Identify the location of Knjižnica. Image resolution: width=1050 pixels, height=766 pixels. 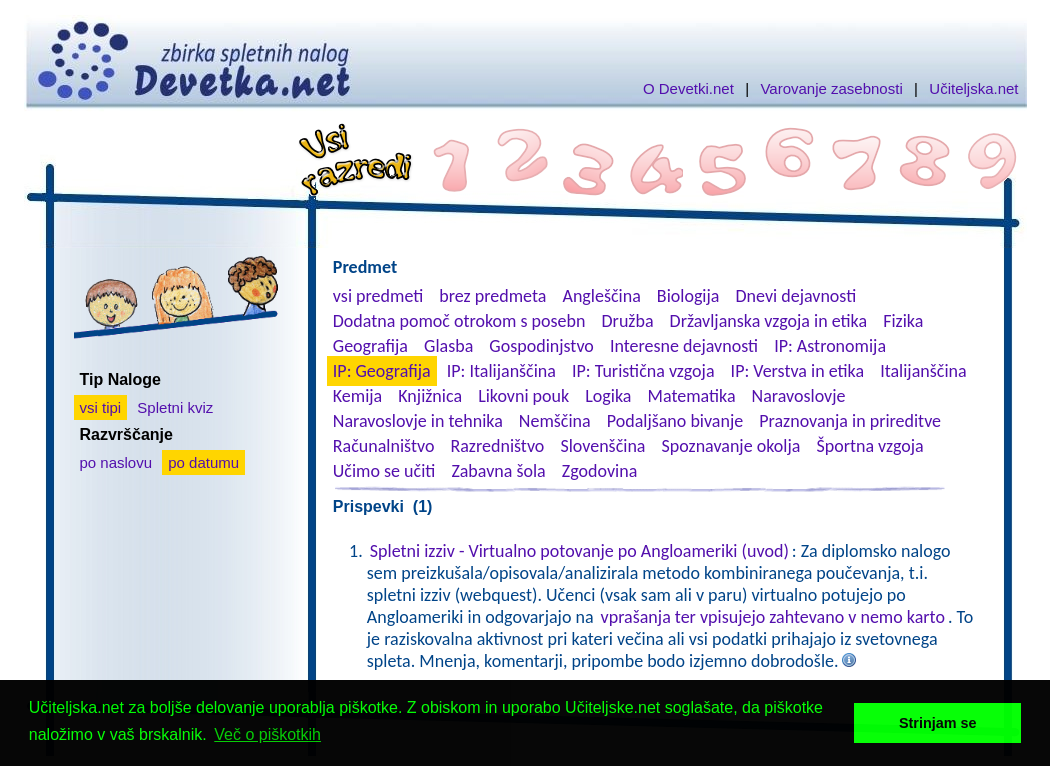
(430, 396).